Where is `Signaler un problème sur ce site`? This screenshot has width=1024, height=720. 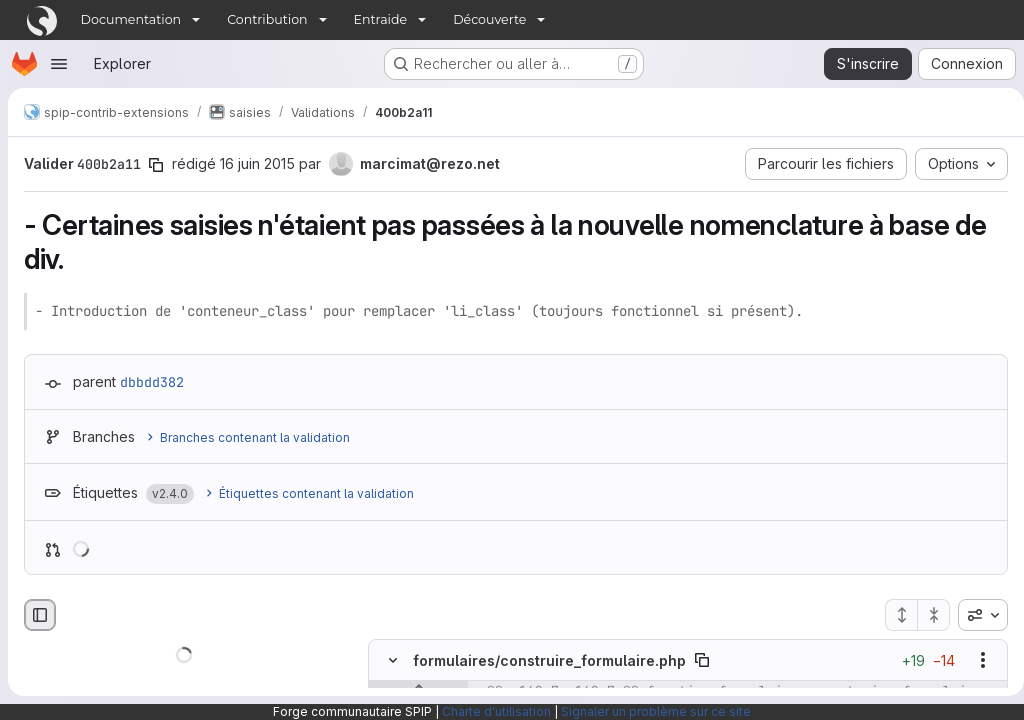
Signaler un problème sur ce site is located at coordinates (656, 711).